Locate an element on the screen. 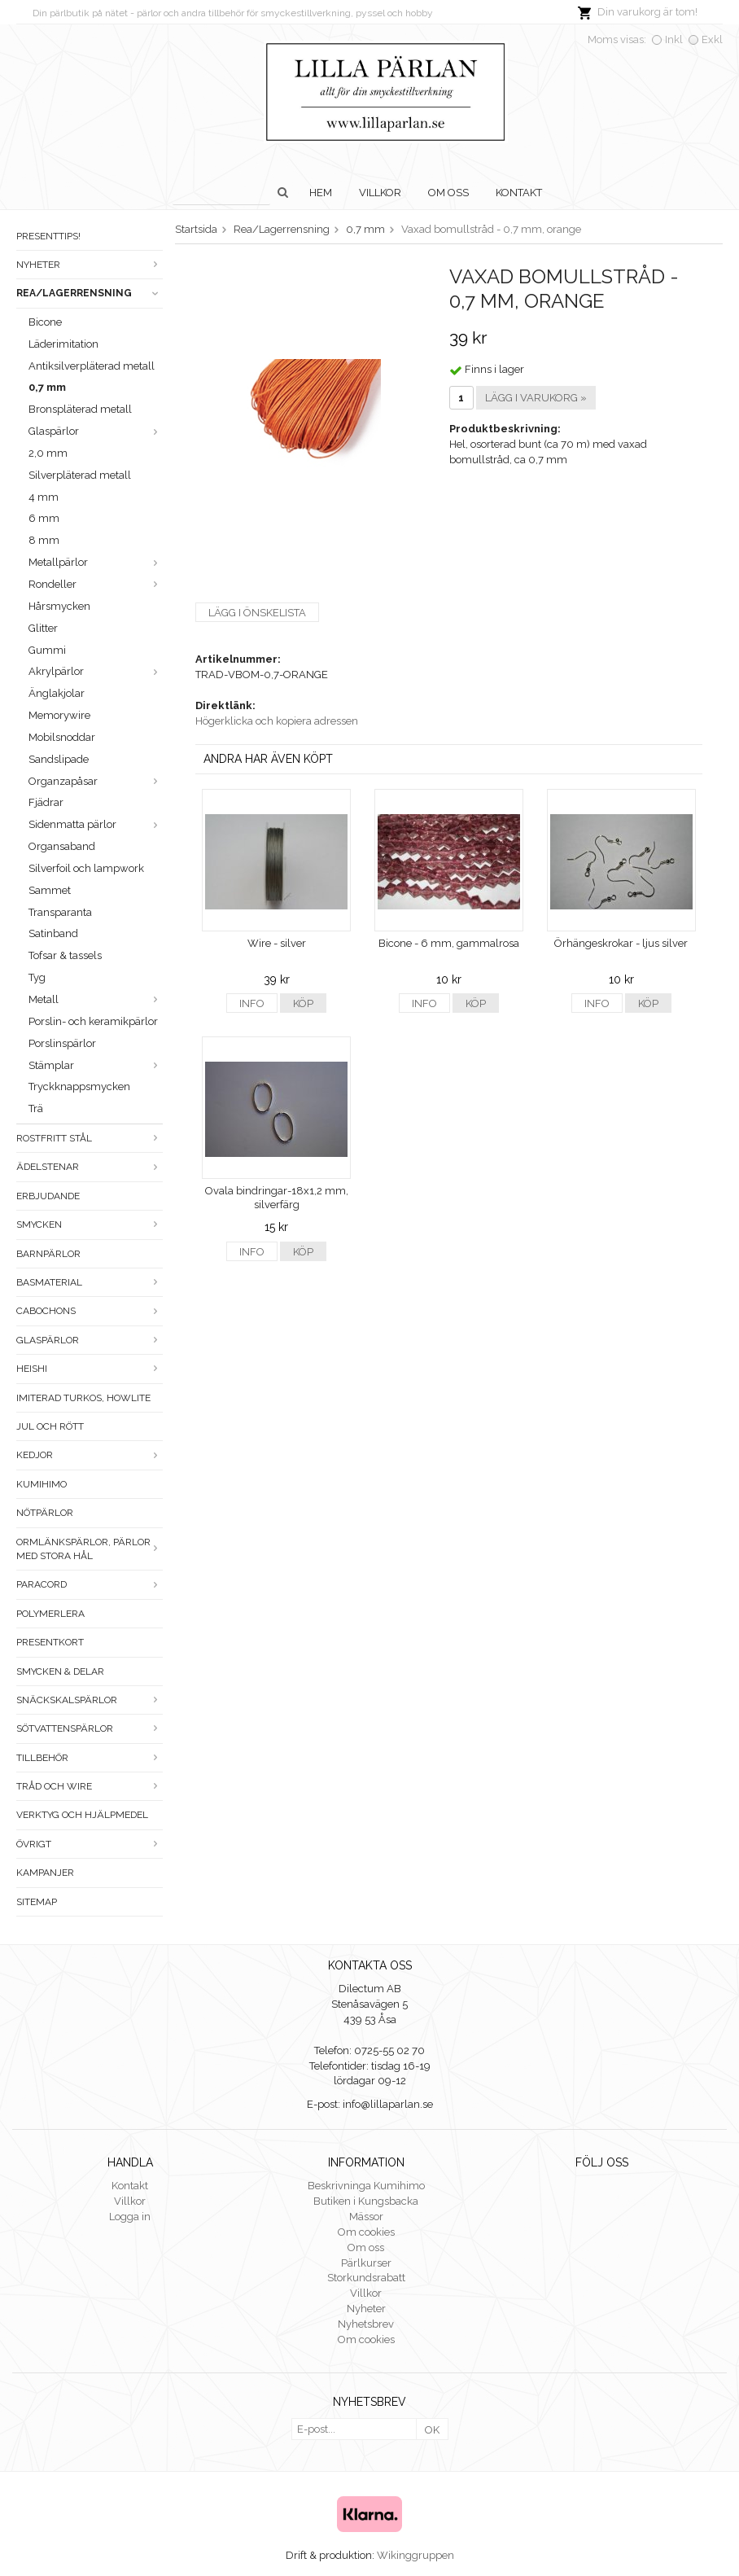 Image resolution: width=739 pixels, height=2576 pixels. Sammet is located at coordinates (49, 890).